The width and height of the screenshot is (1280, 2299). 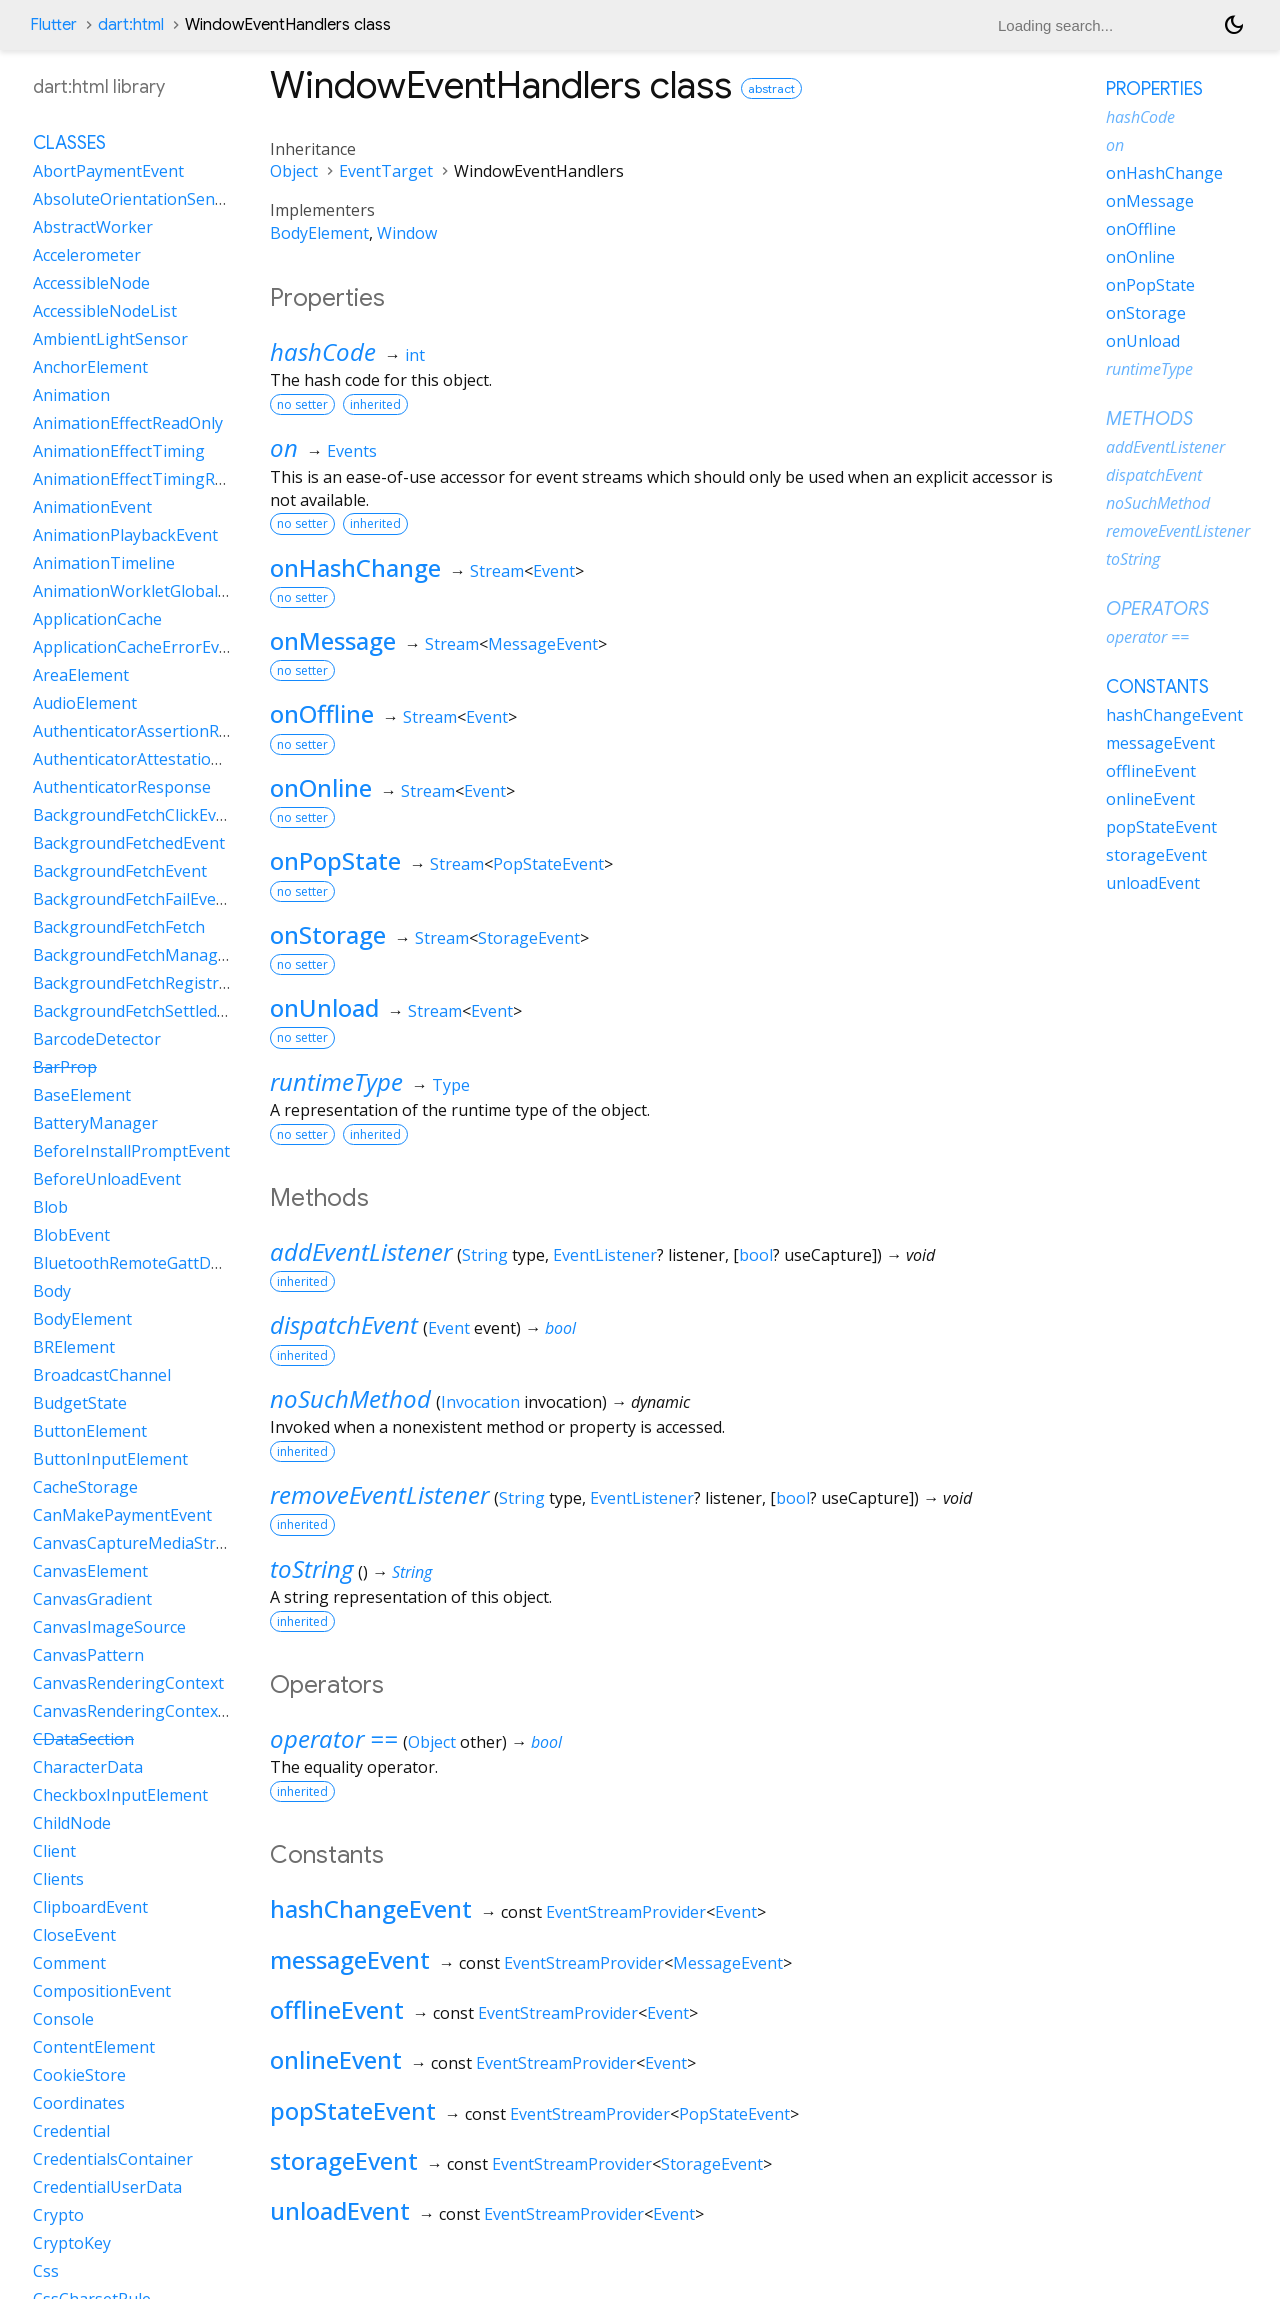 What do you see at coordinates (1234, 25) in the screenshot?
I see `[Light and dark mode toggle]` at bounding box center [1234, 25].